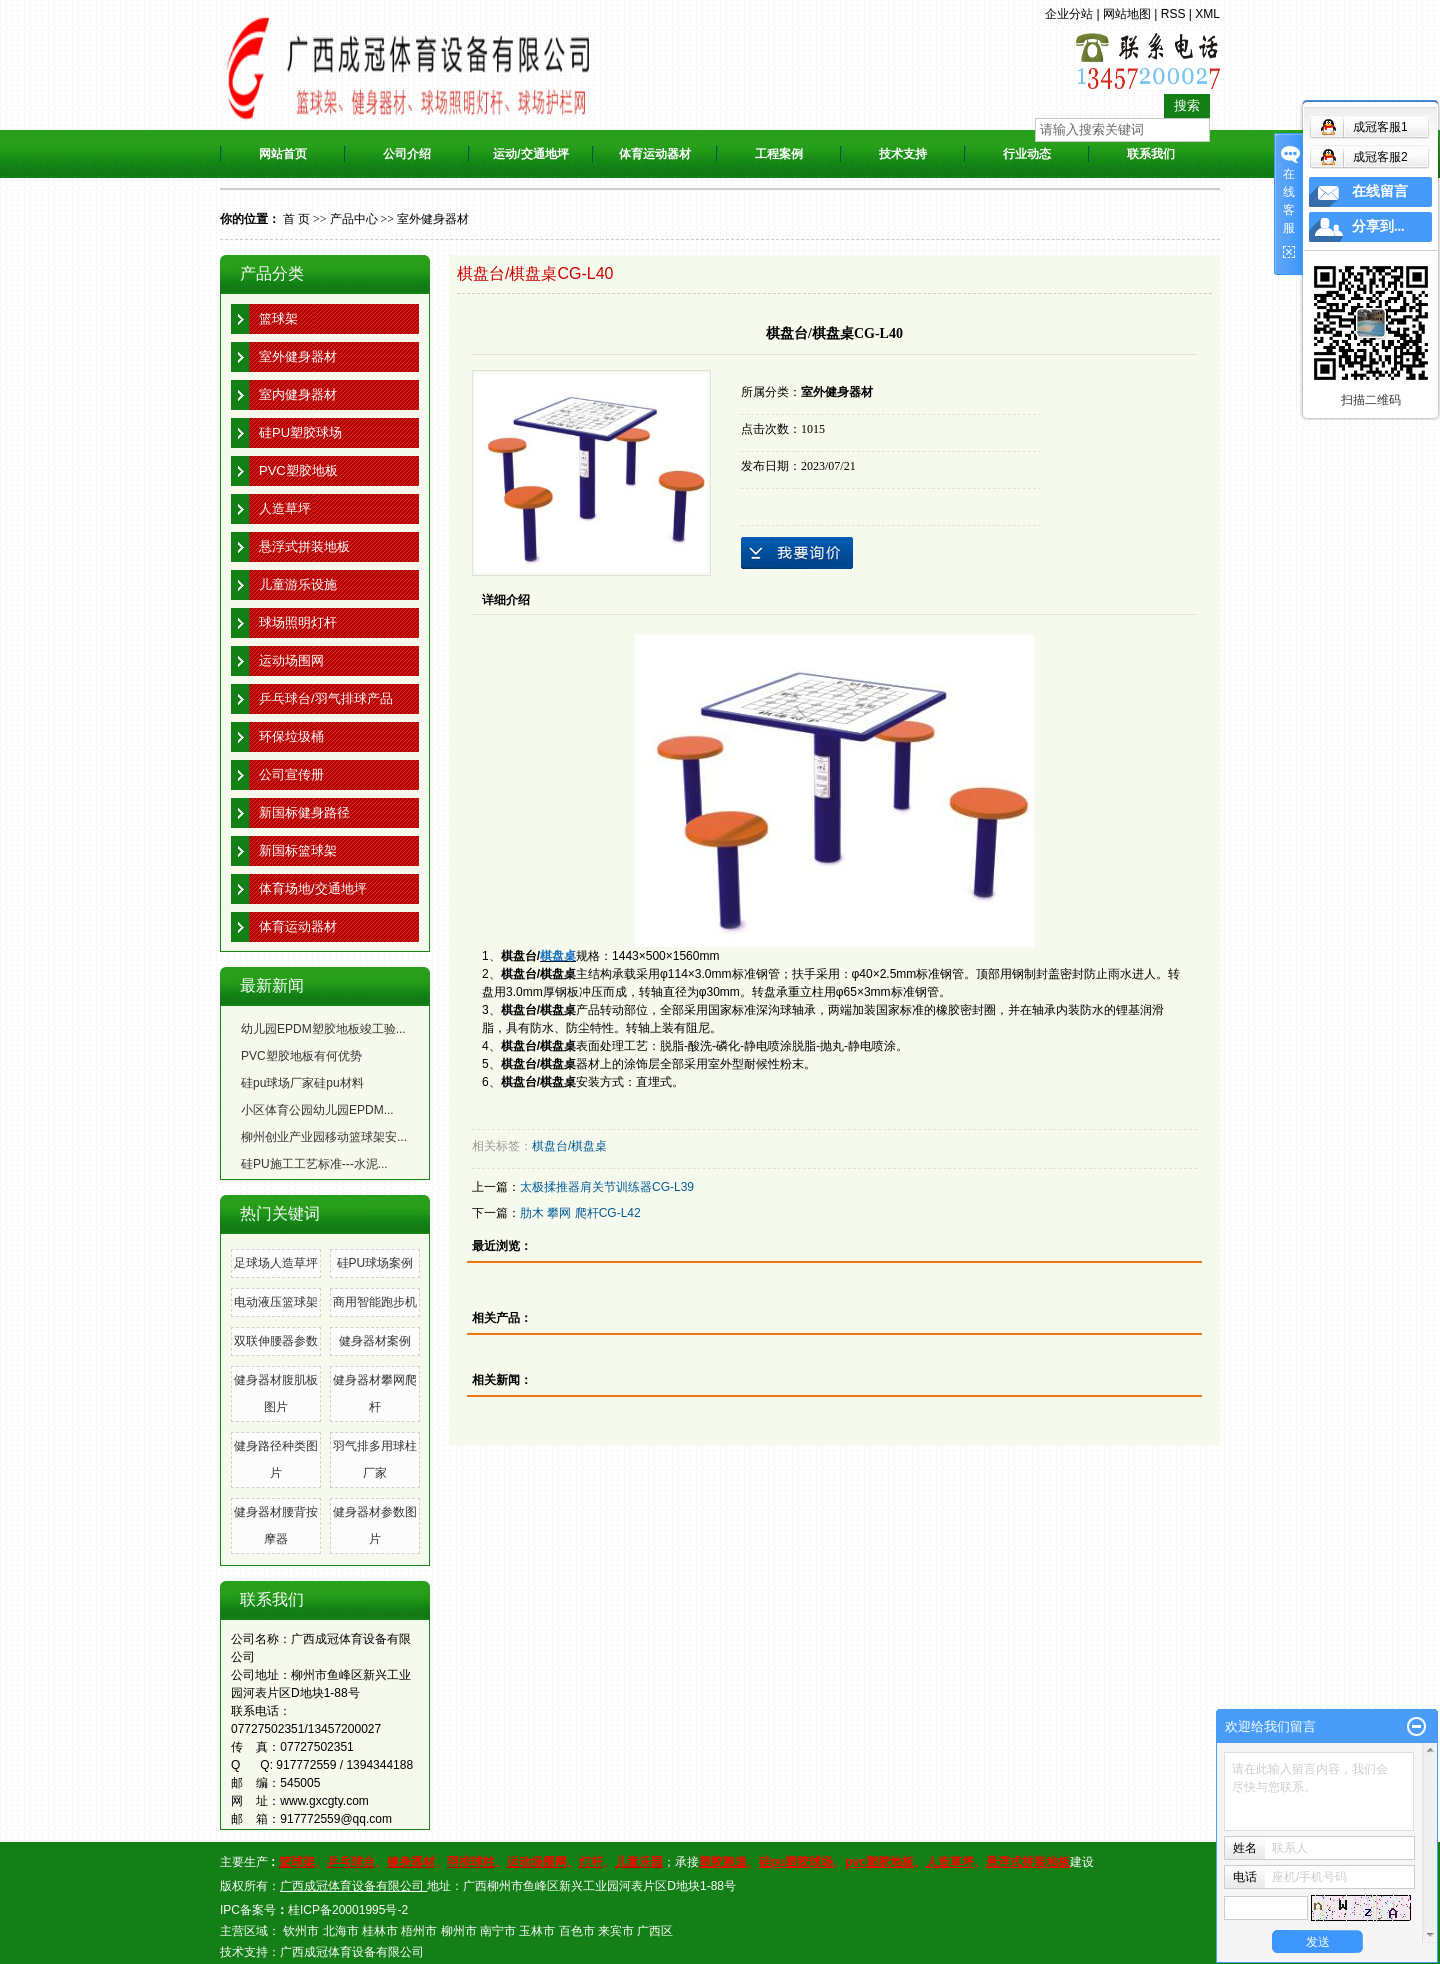  What do you see at coordinates (380, 1931) in the screenshot?
I see `桂林市` at bounding box center [380, 1931].